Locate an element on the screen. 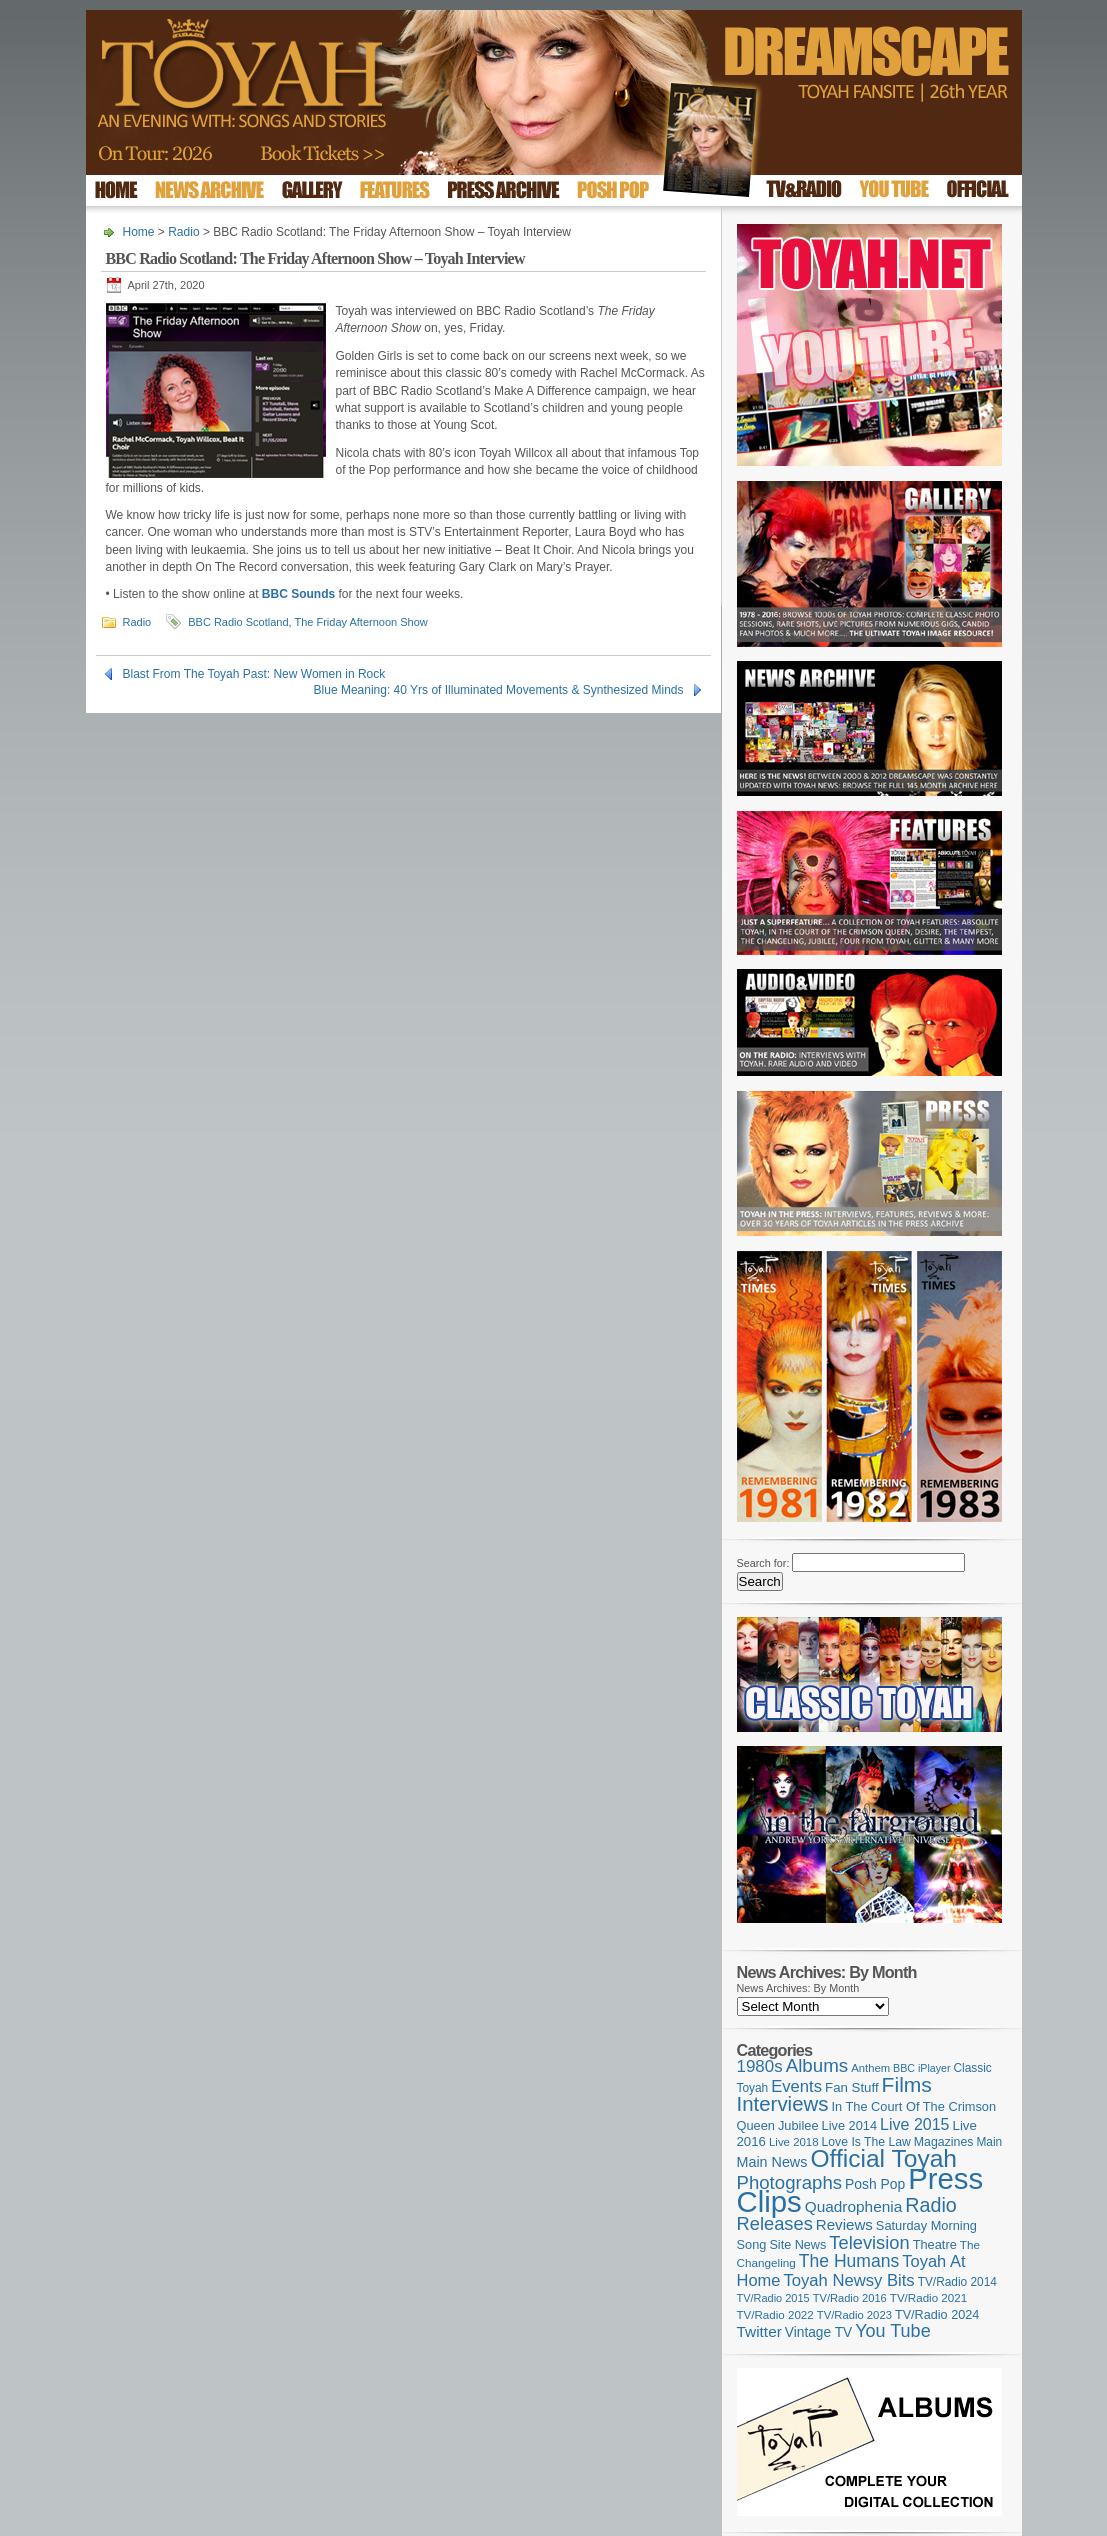 This screenshot has width=1107, height=2536. Theatre [Theatre (121 items)] is located at coordinates (935, 2244).